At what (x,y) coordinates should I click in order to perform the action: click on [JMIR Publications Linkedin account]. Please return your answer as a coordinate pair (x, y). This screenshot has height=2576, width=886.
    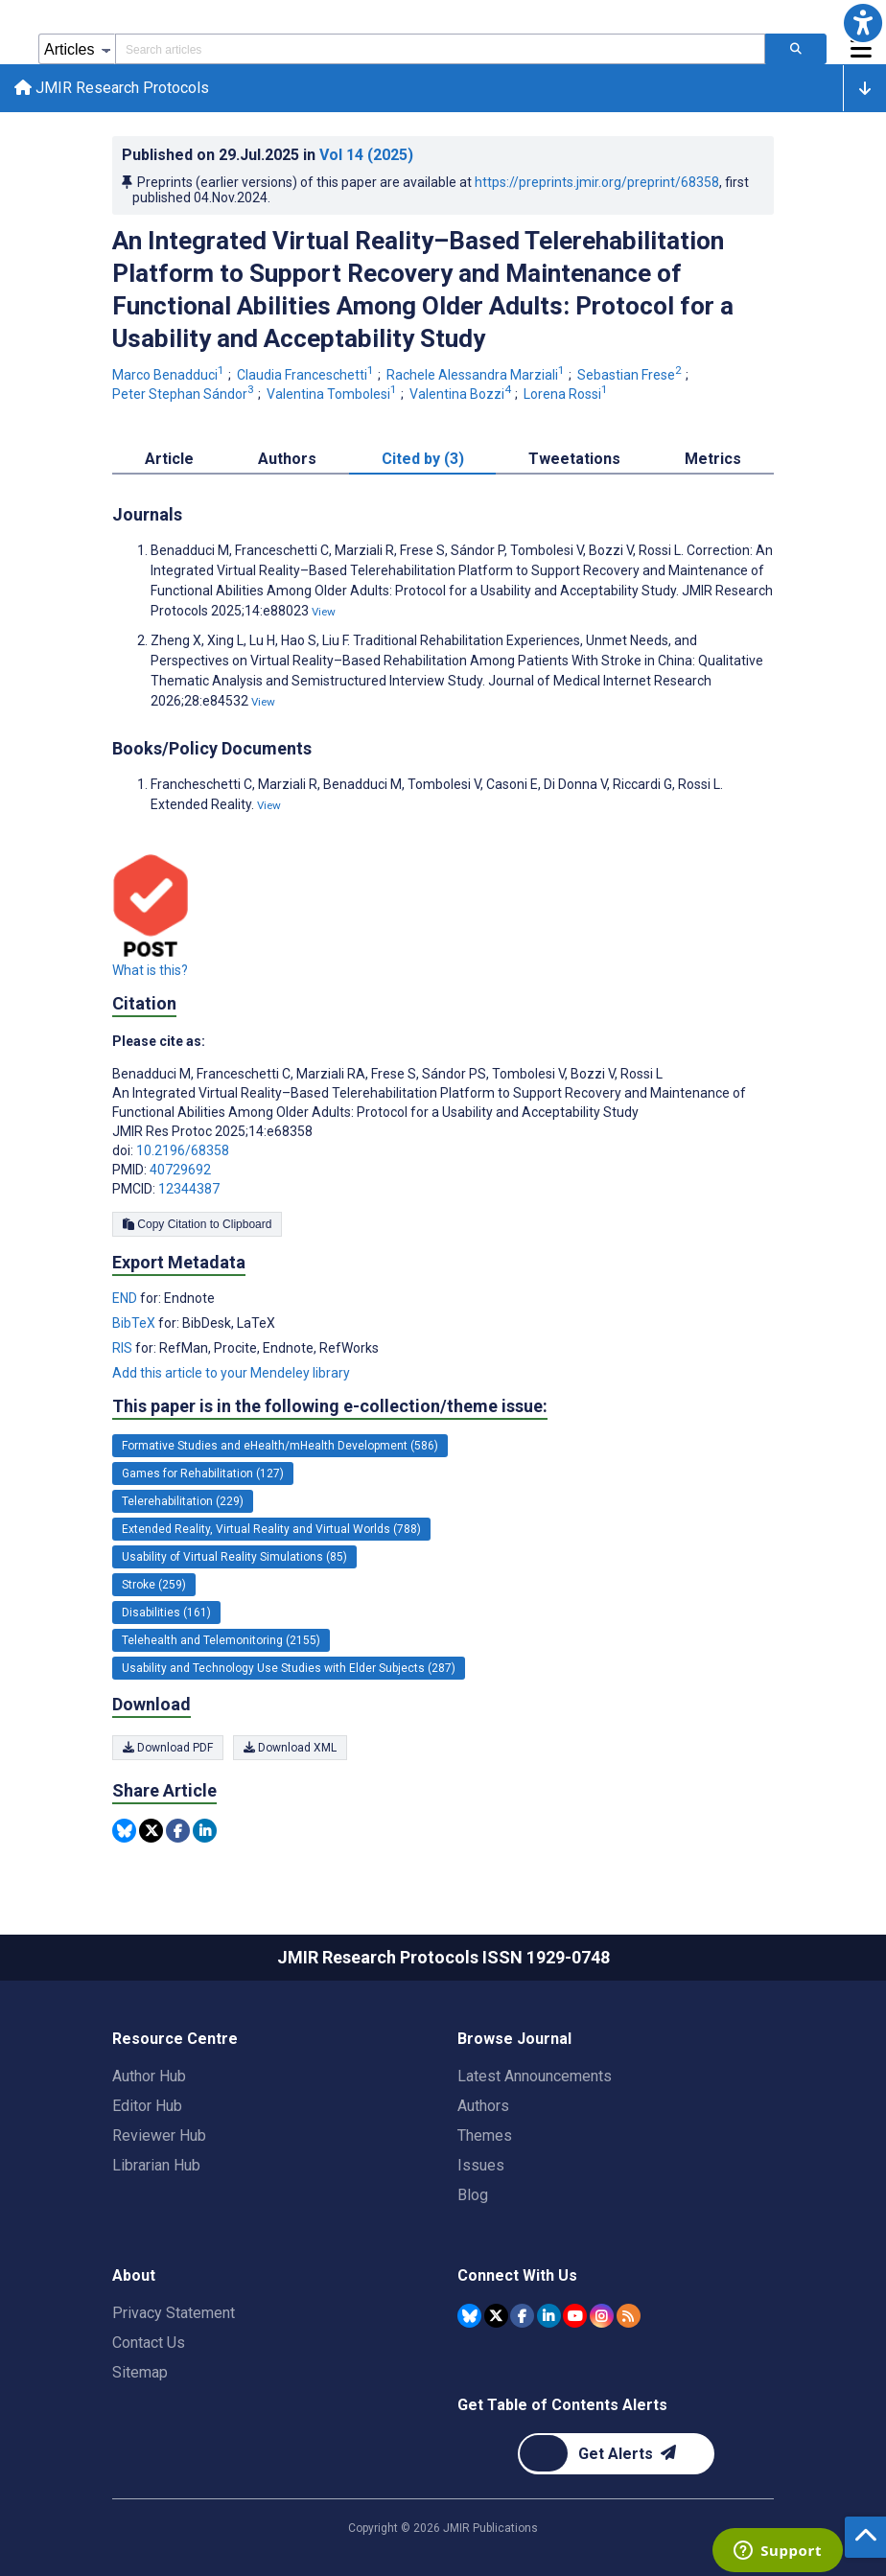
    Looking at the image, I should click on (549, 2316).